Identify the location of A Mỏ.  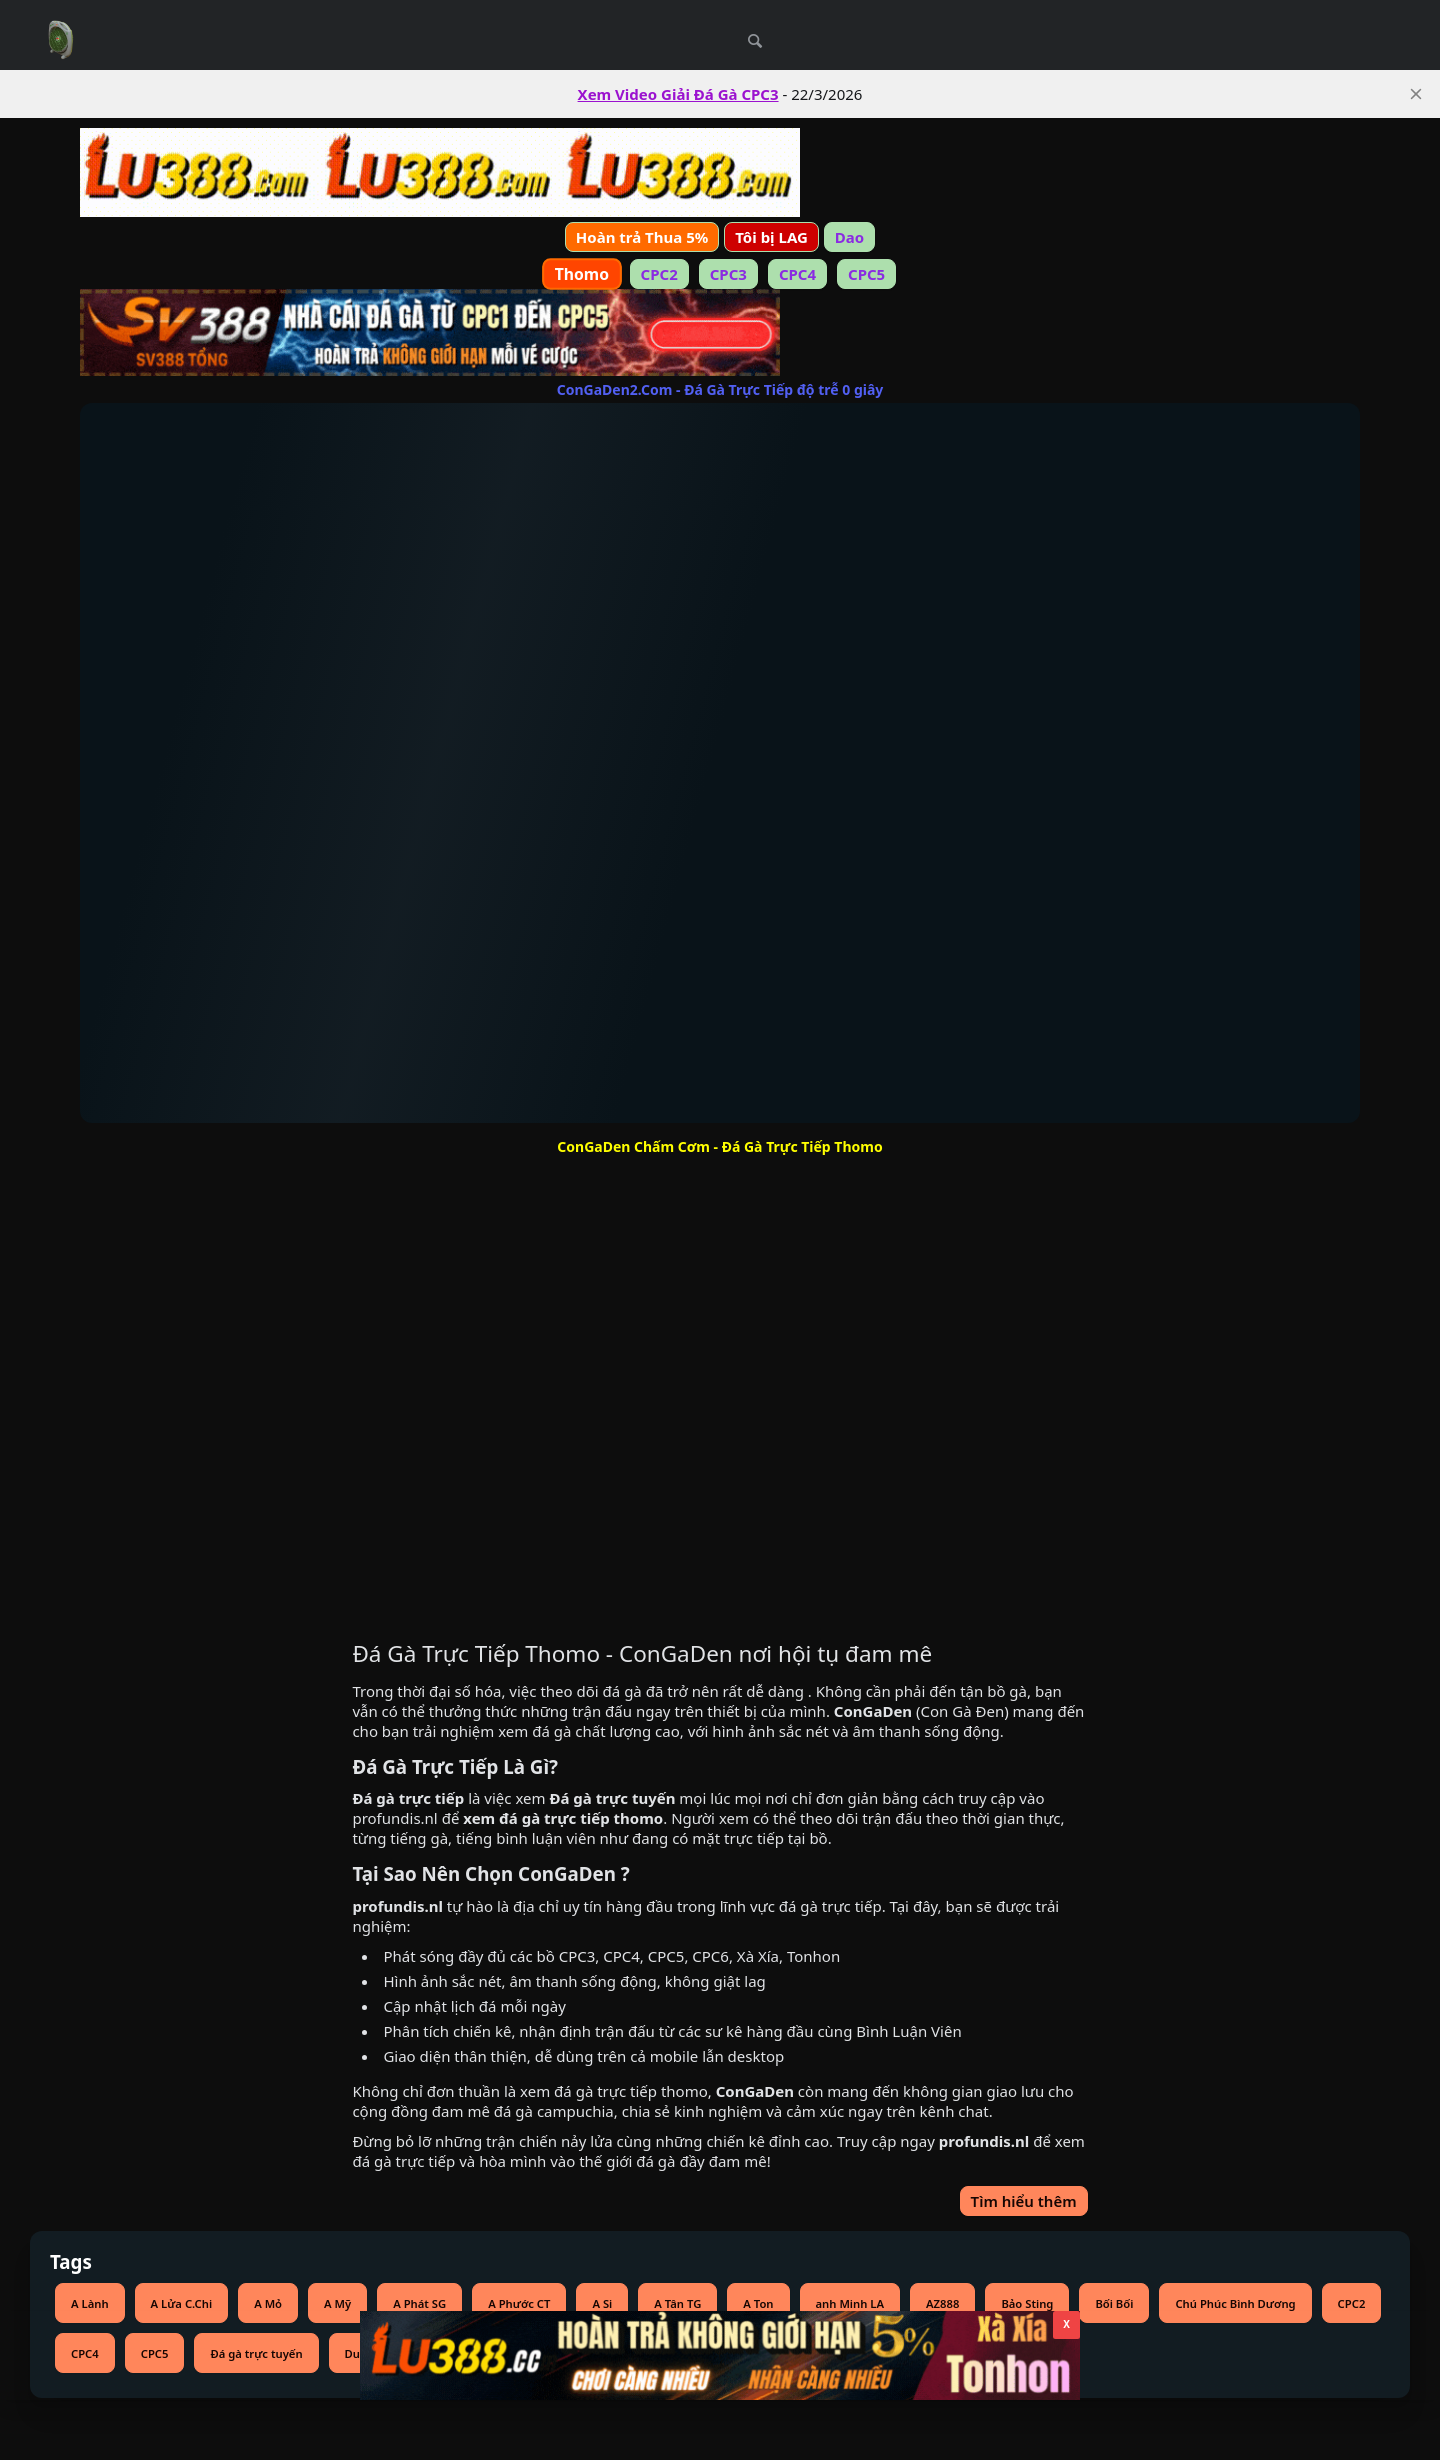
(268, 2303).